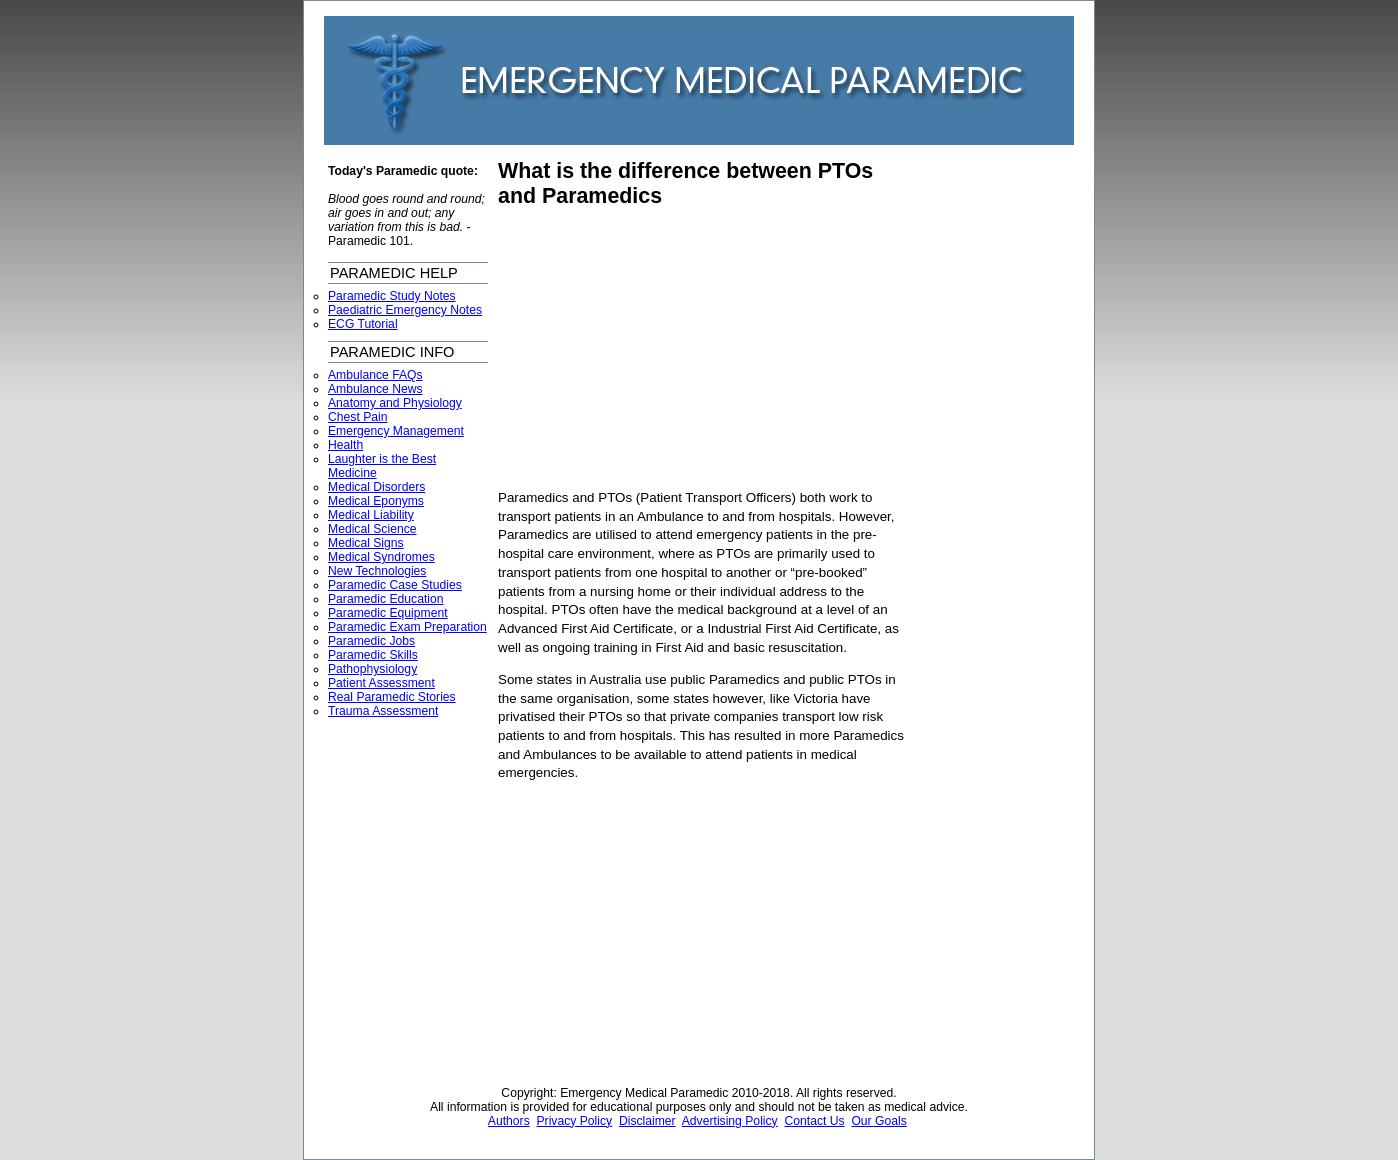  What do you see at coordinates (575, 1121) in the screenshot?
I see `Privacy Policy` at bounding box center [575, 1121].